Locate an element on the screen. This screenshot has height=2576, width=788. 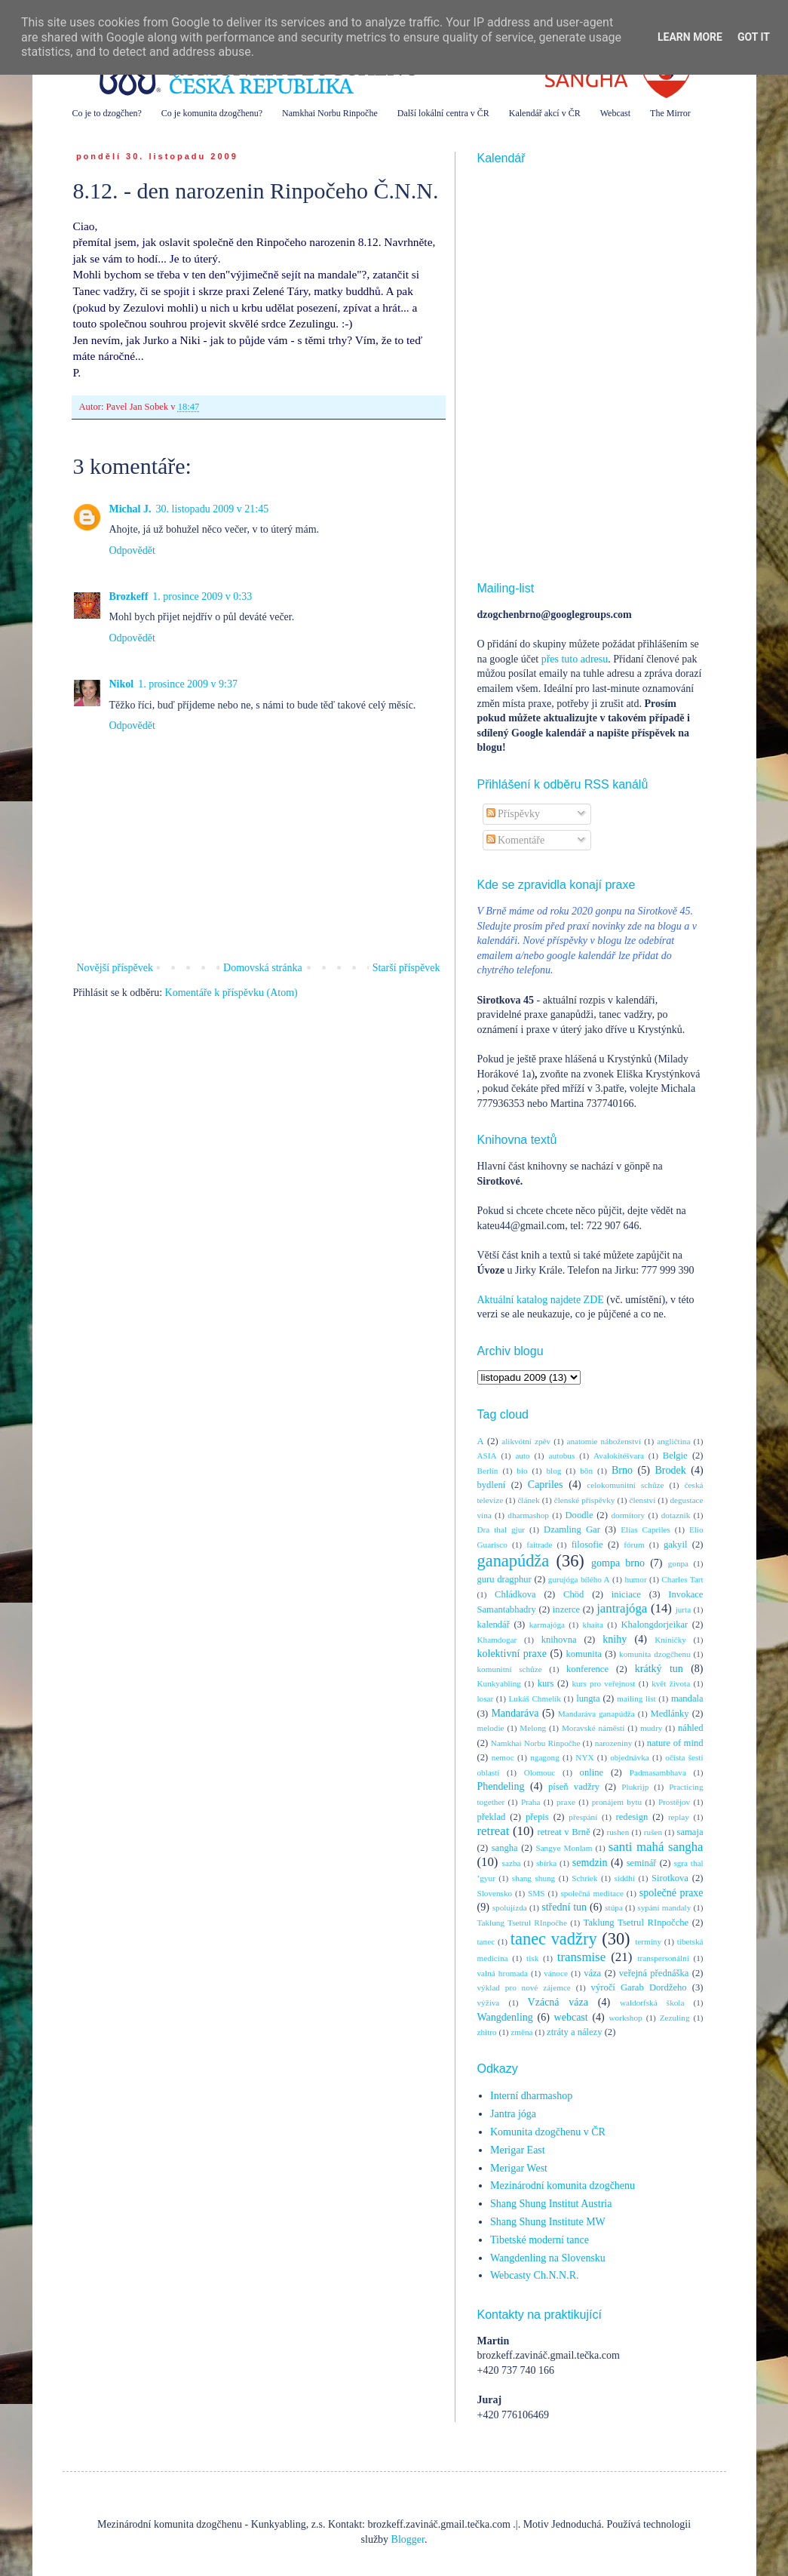
Domovská stránka is located at coordinates (262, 967).